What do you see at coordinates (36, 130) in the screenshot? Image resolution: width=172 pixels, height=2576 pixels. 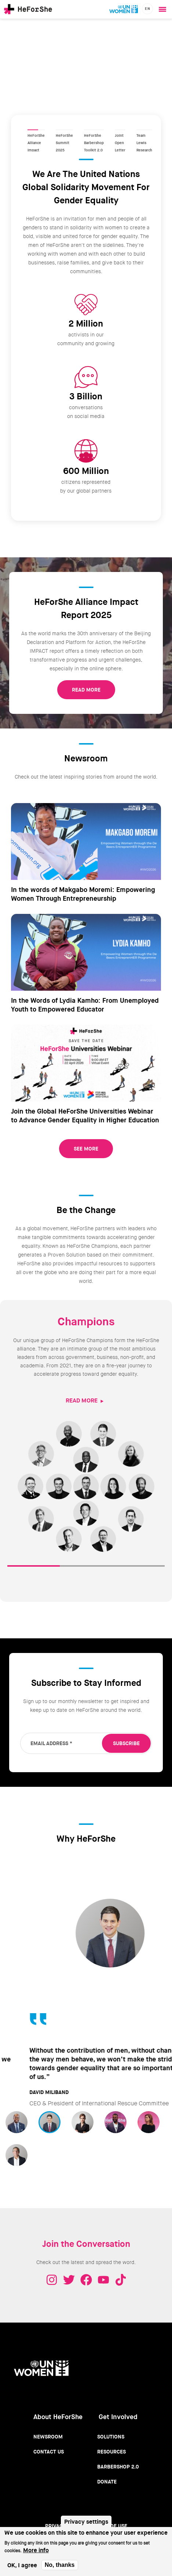 I see `HeForShe Alliance Impact Report 2025` at bounding box center [36, 130].